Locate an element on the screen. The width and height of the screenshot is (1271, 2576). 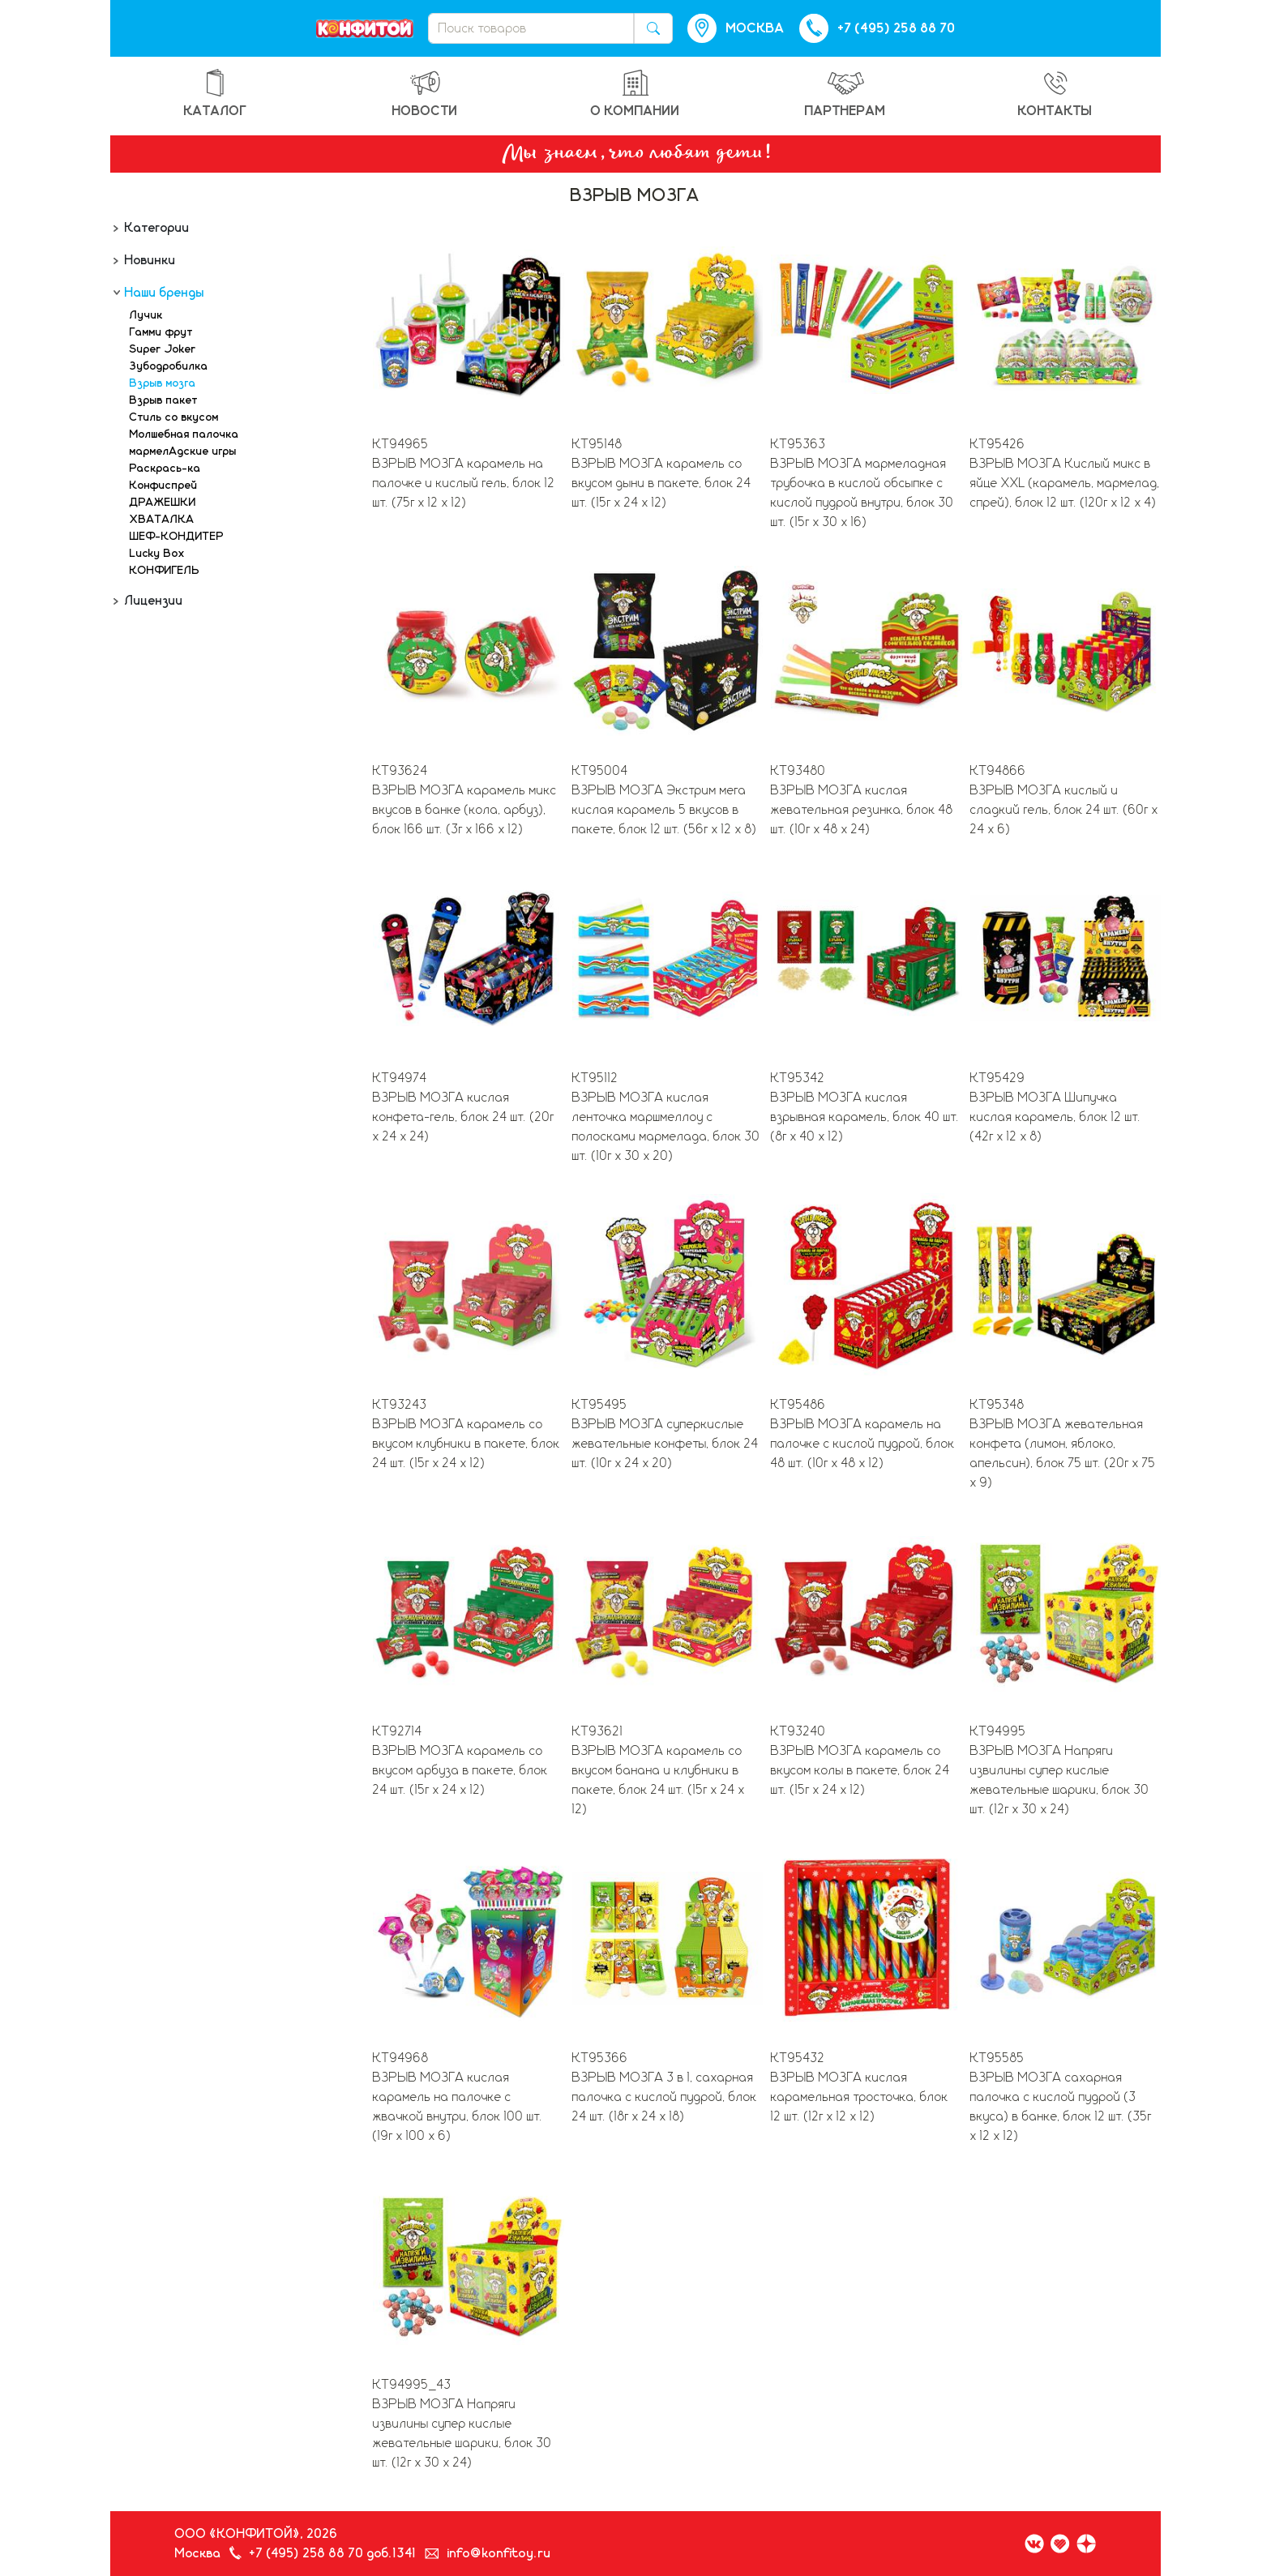
ВЗРЫВ МОЗГА суперкислые жевательные конфеты, блок 24 шт. (10г х 24 х 20) is located at coordinates (665, 1444).